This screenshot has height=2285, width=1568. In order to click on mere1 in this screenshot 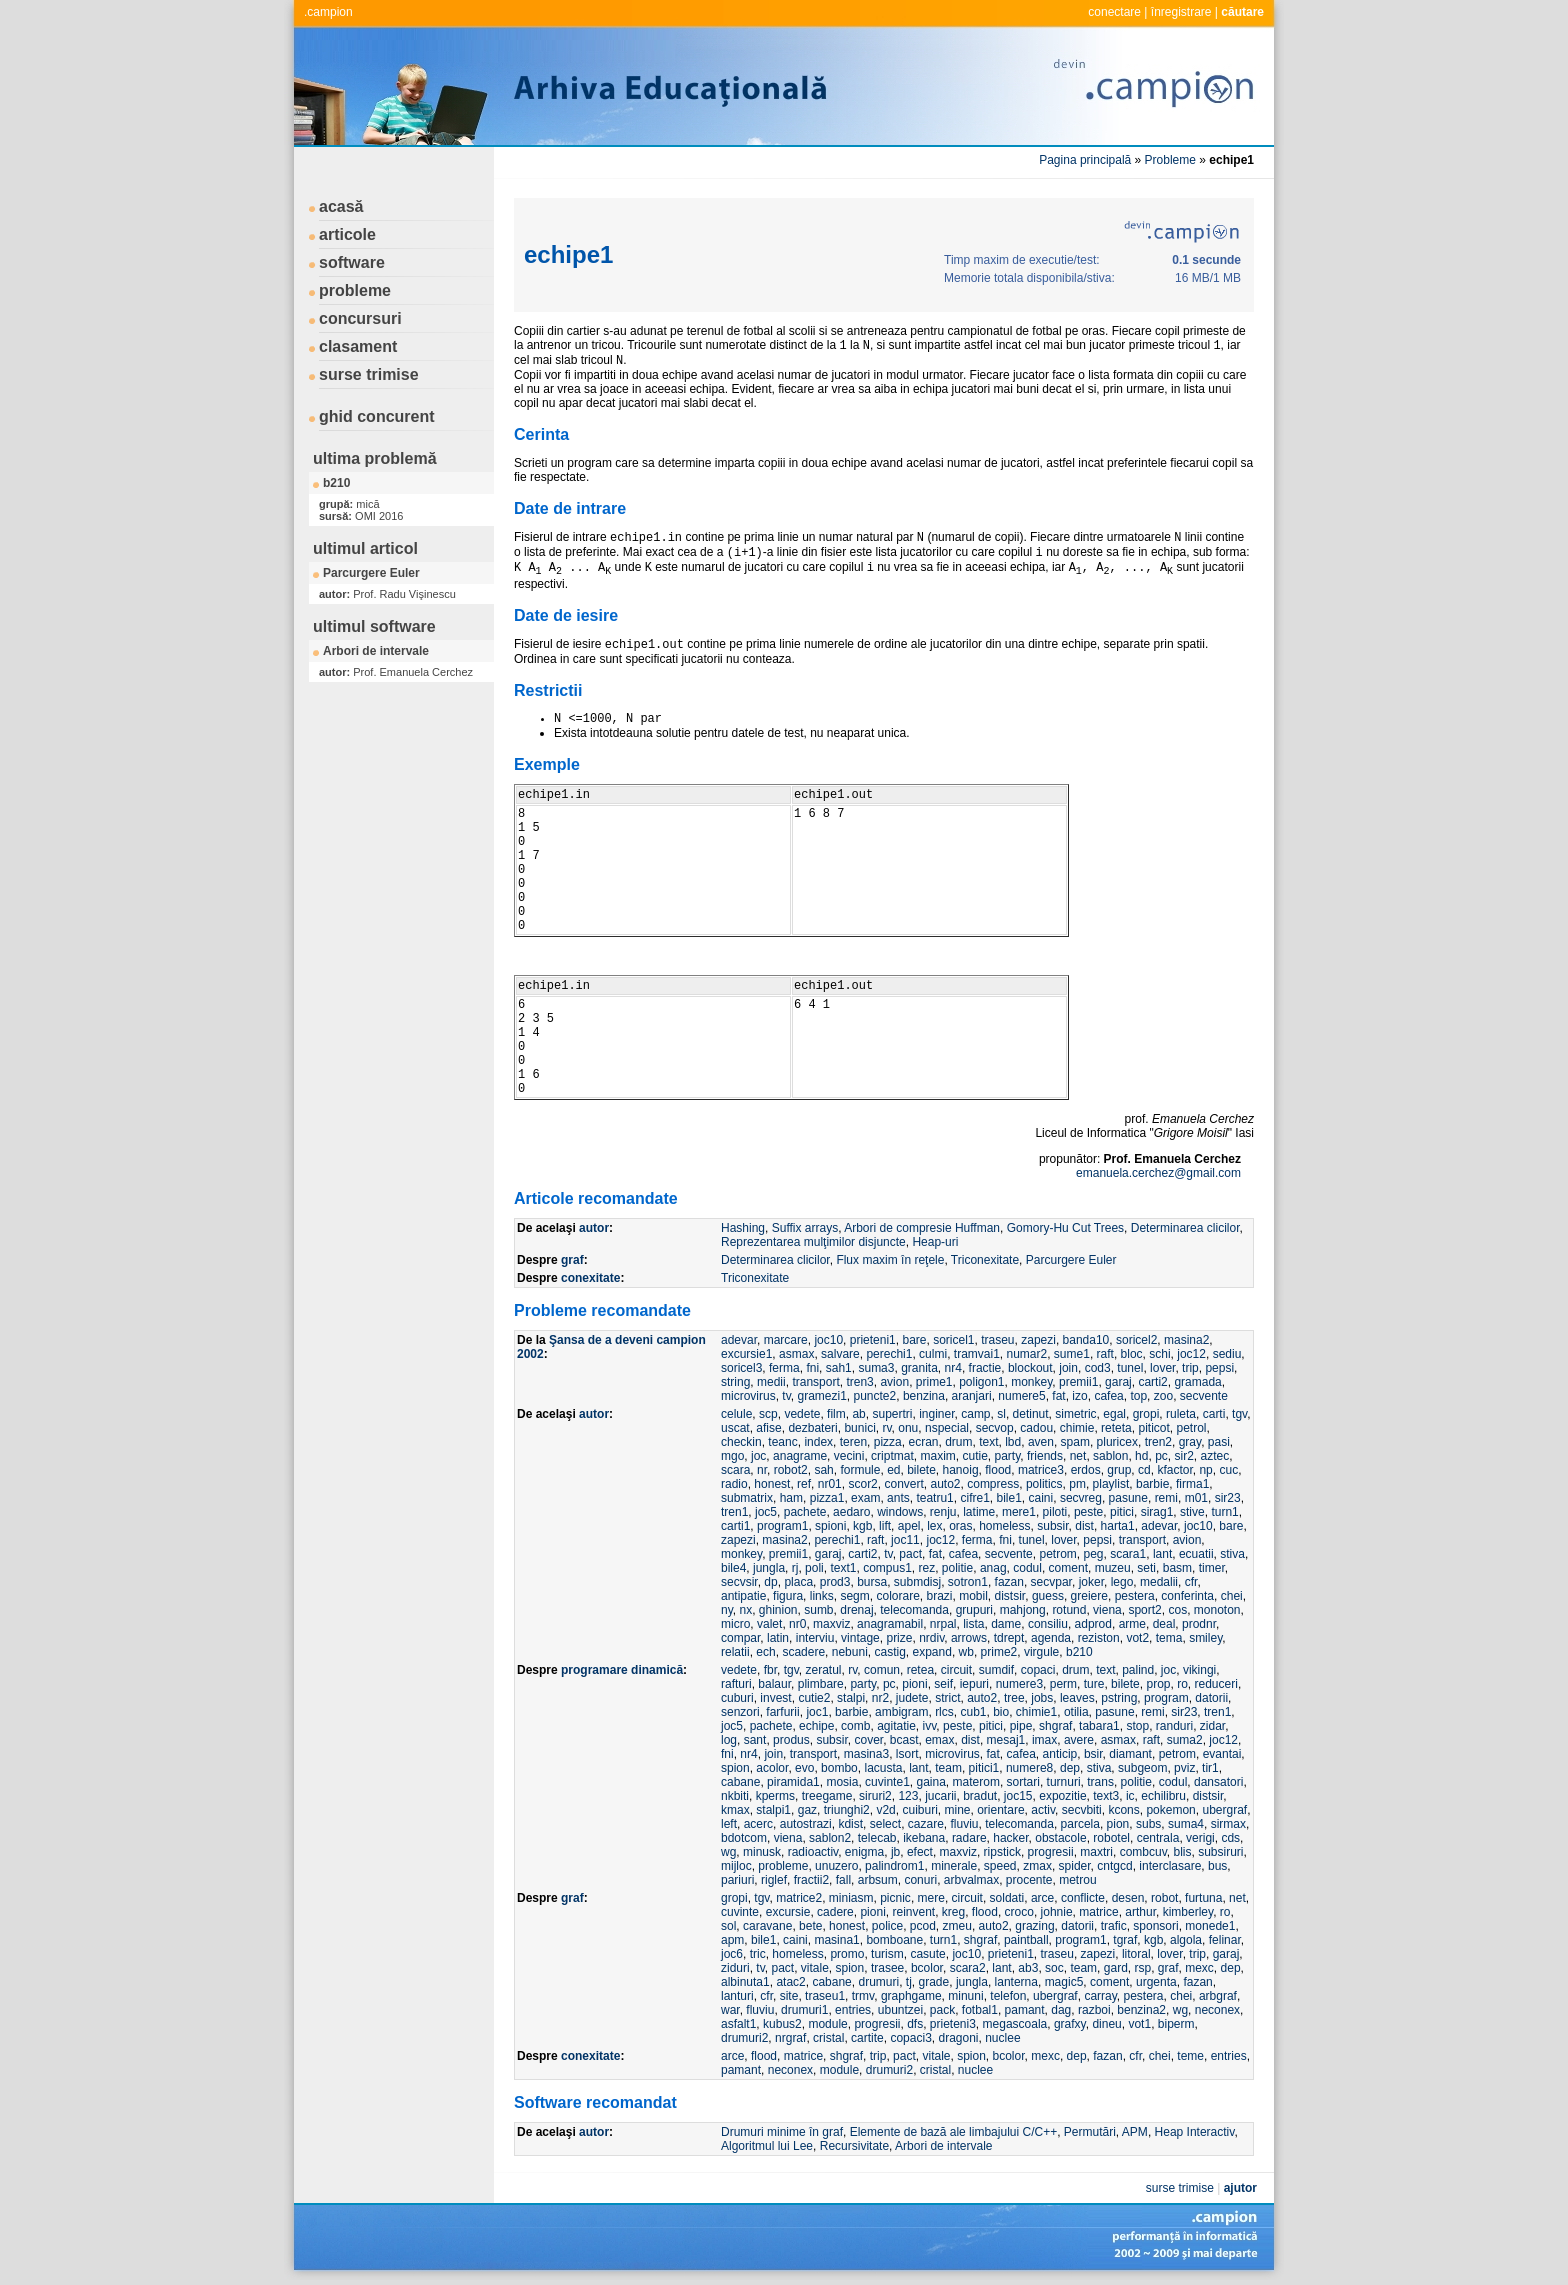, I will do `click(1019, 1512)`.